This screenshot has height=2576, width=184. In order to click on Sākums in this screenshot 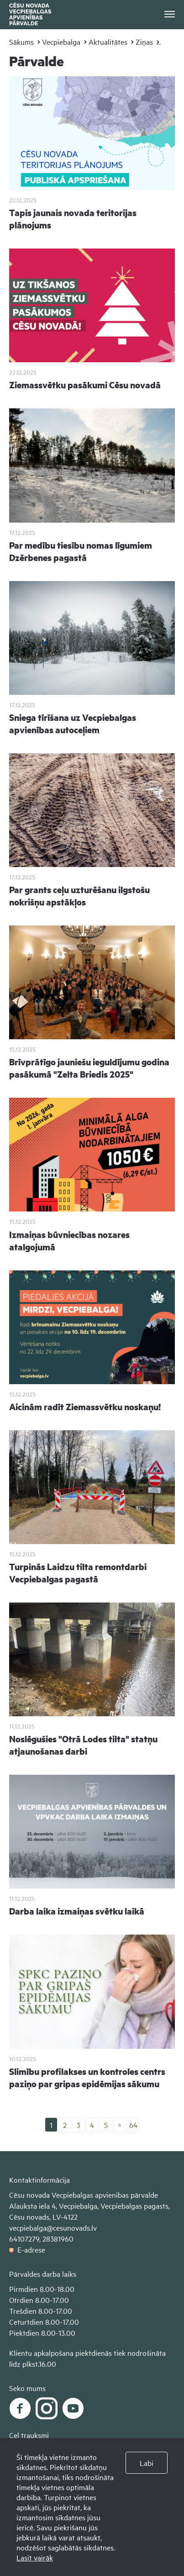, I will do `click(21, 41)`.